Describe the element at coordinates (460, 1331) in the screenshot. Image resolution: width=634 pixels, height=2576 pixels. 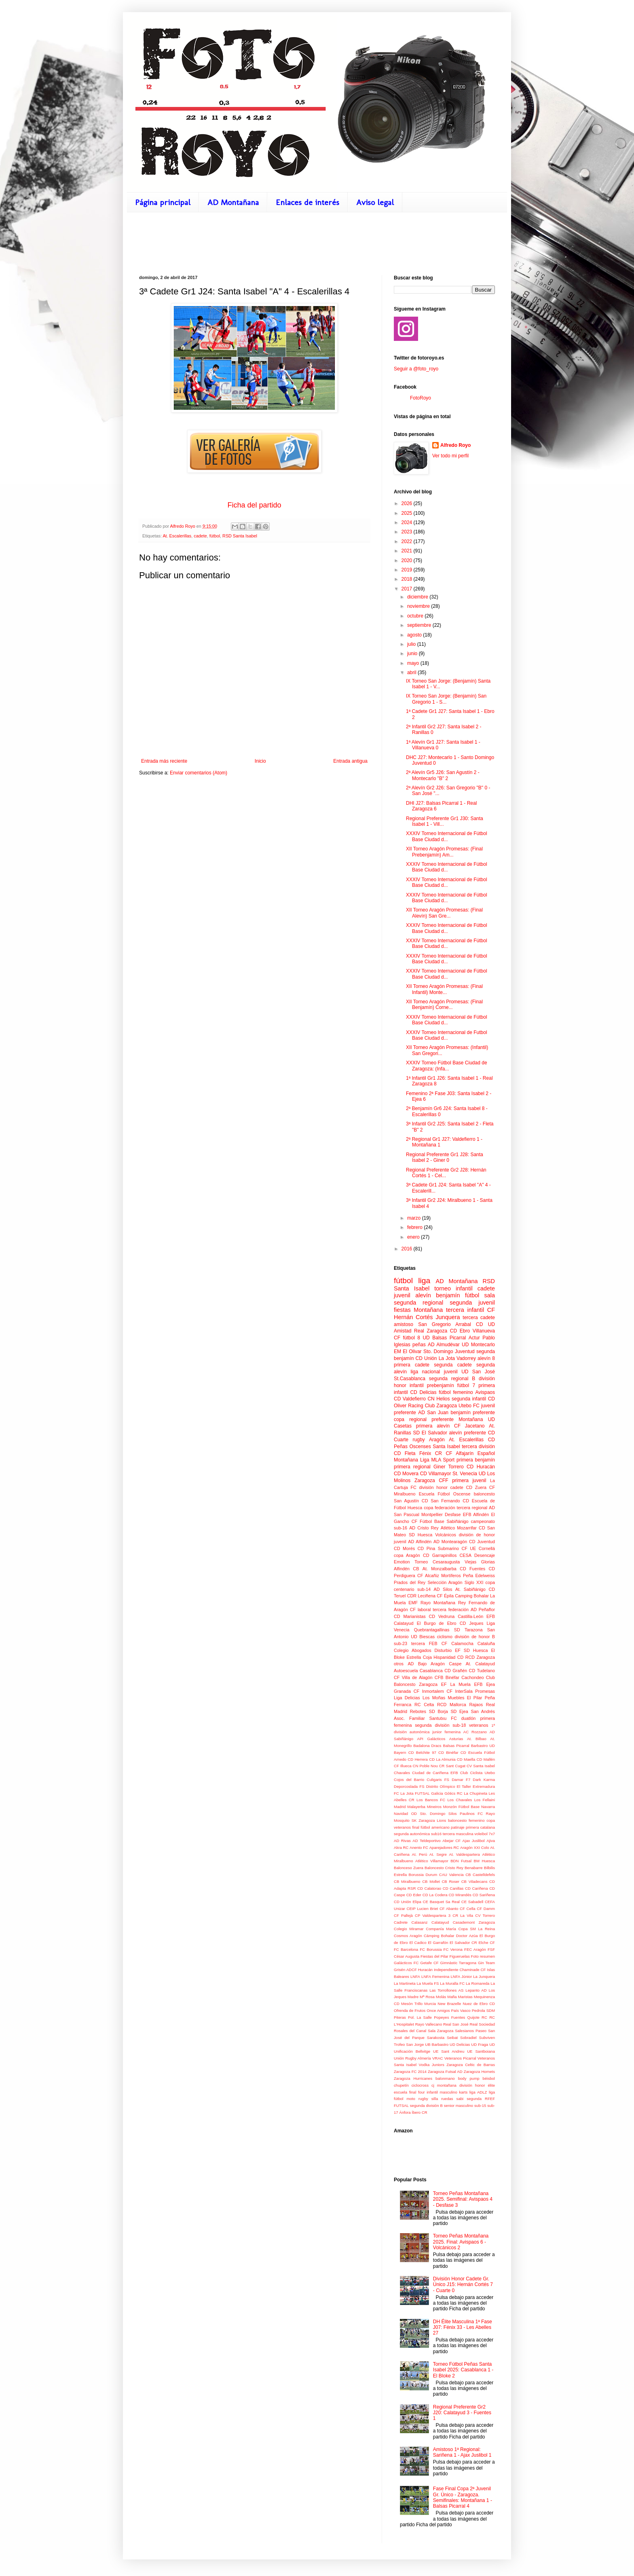
I see `CD Ebro` at that location.